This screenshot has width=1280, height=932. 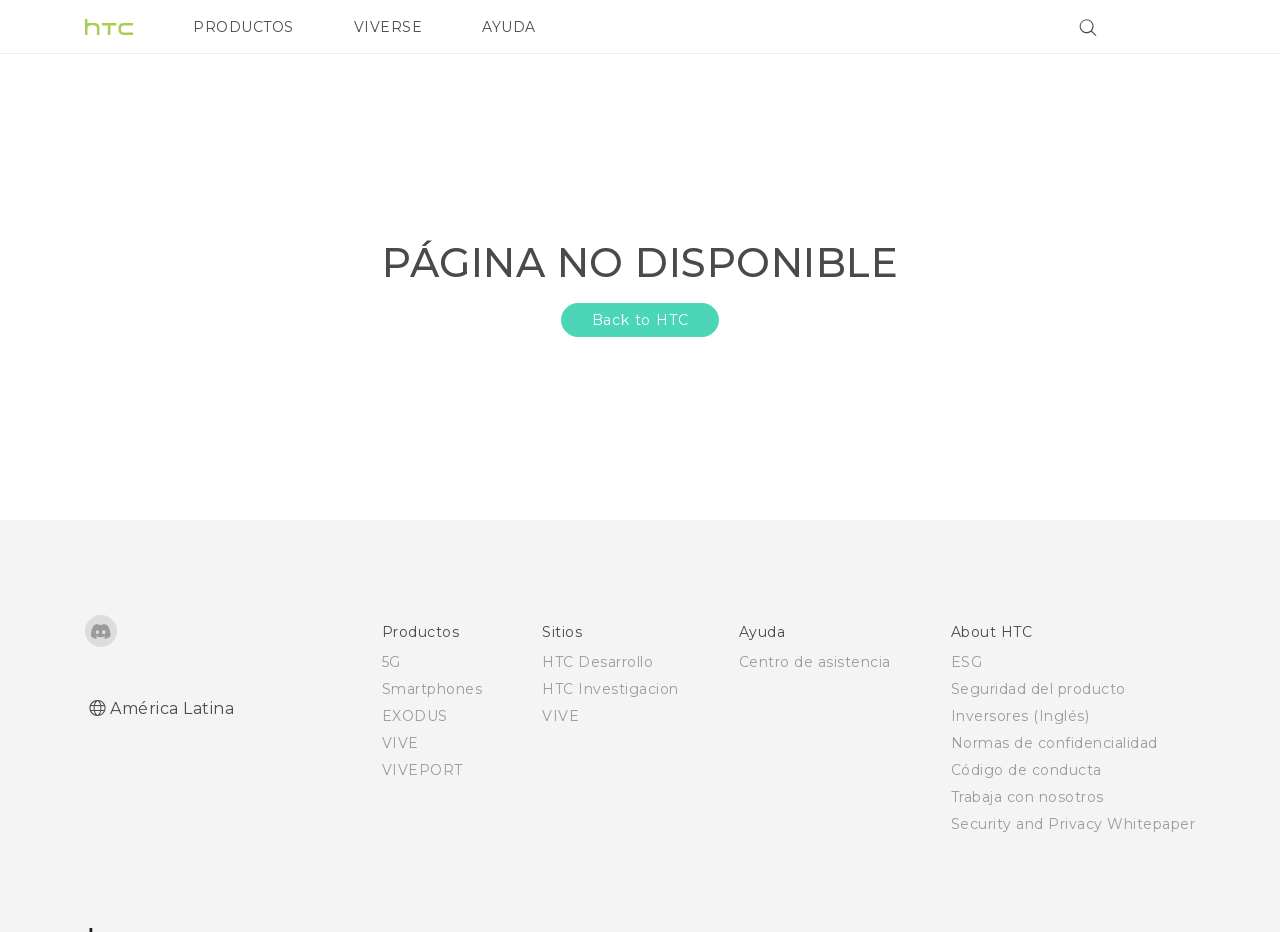 What do you see at coordinates (388, 27) in the screenshot?
I see `VIVERSE` at bounding box center [388, 27].